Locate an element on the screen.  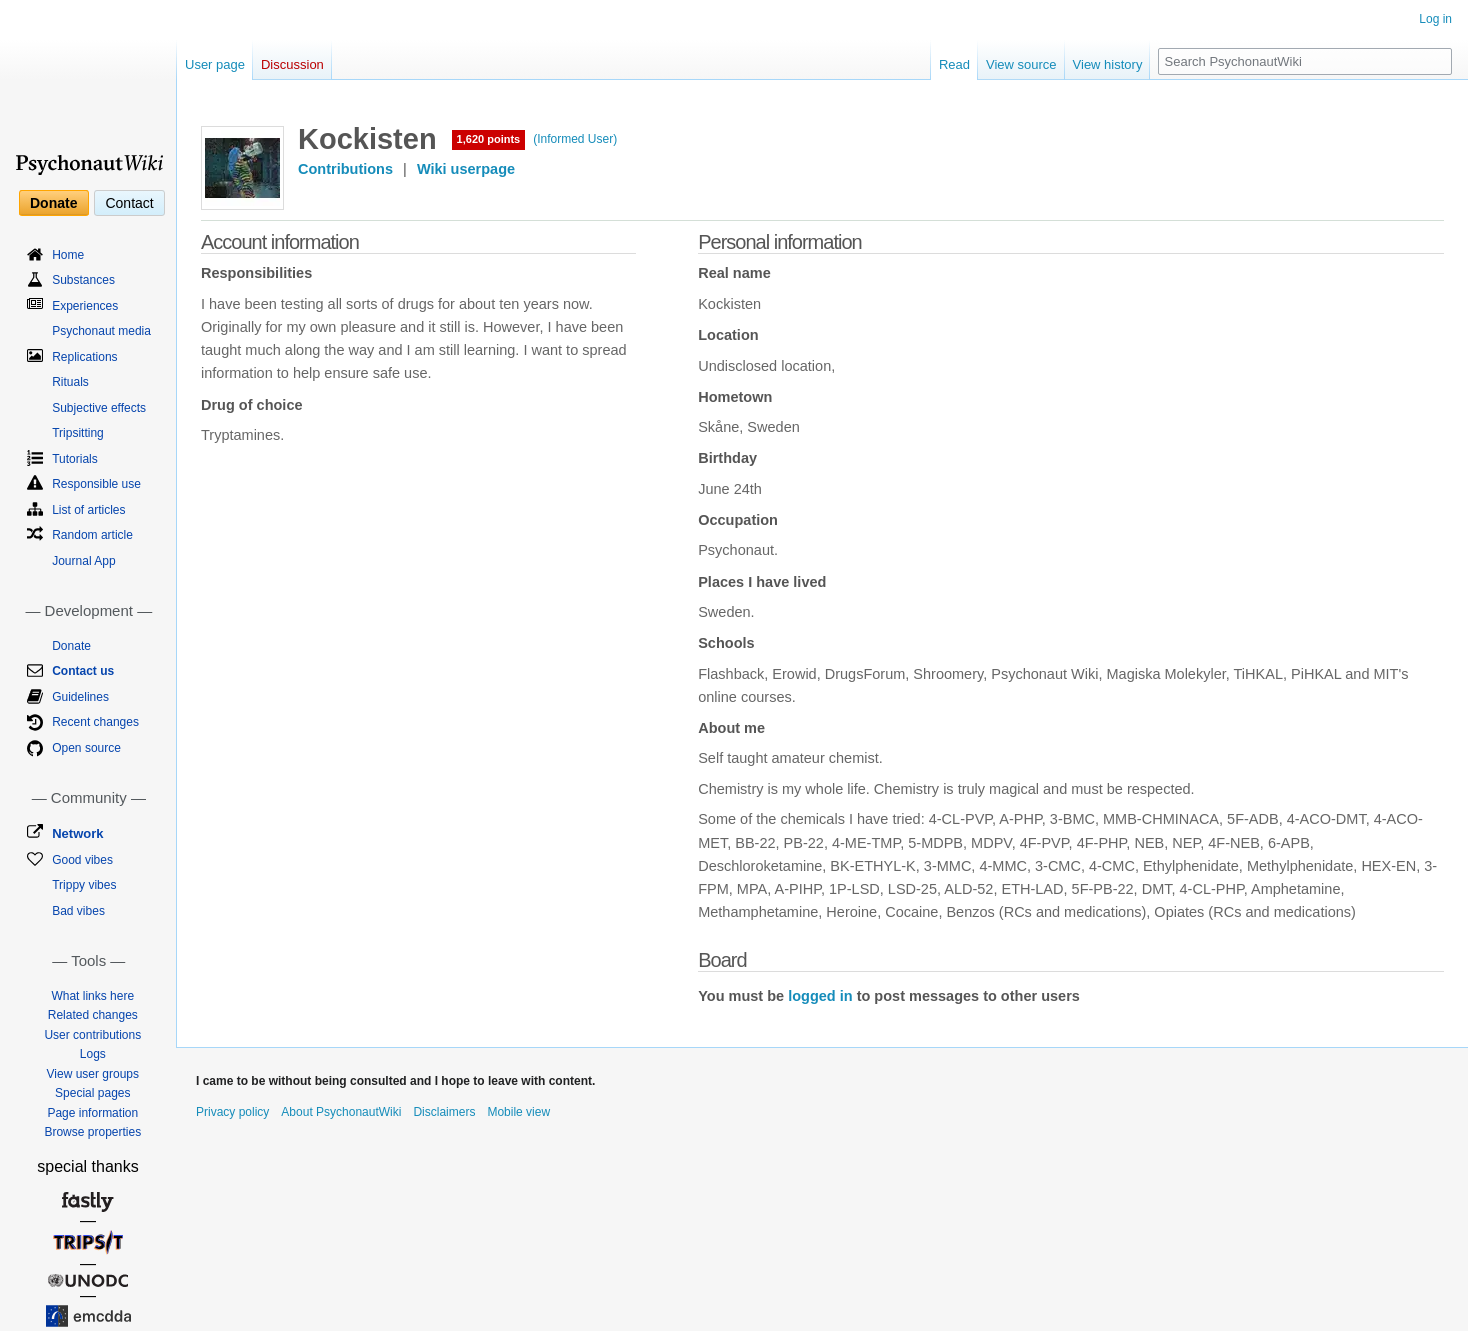
Page information is located at coordinates (92, 1113).